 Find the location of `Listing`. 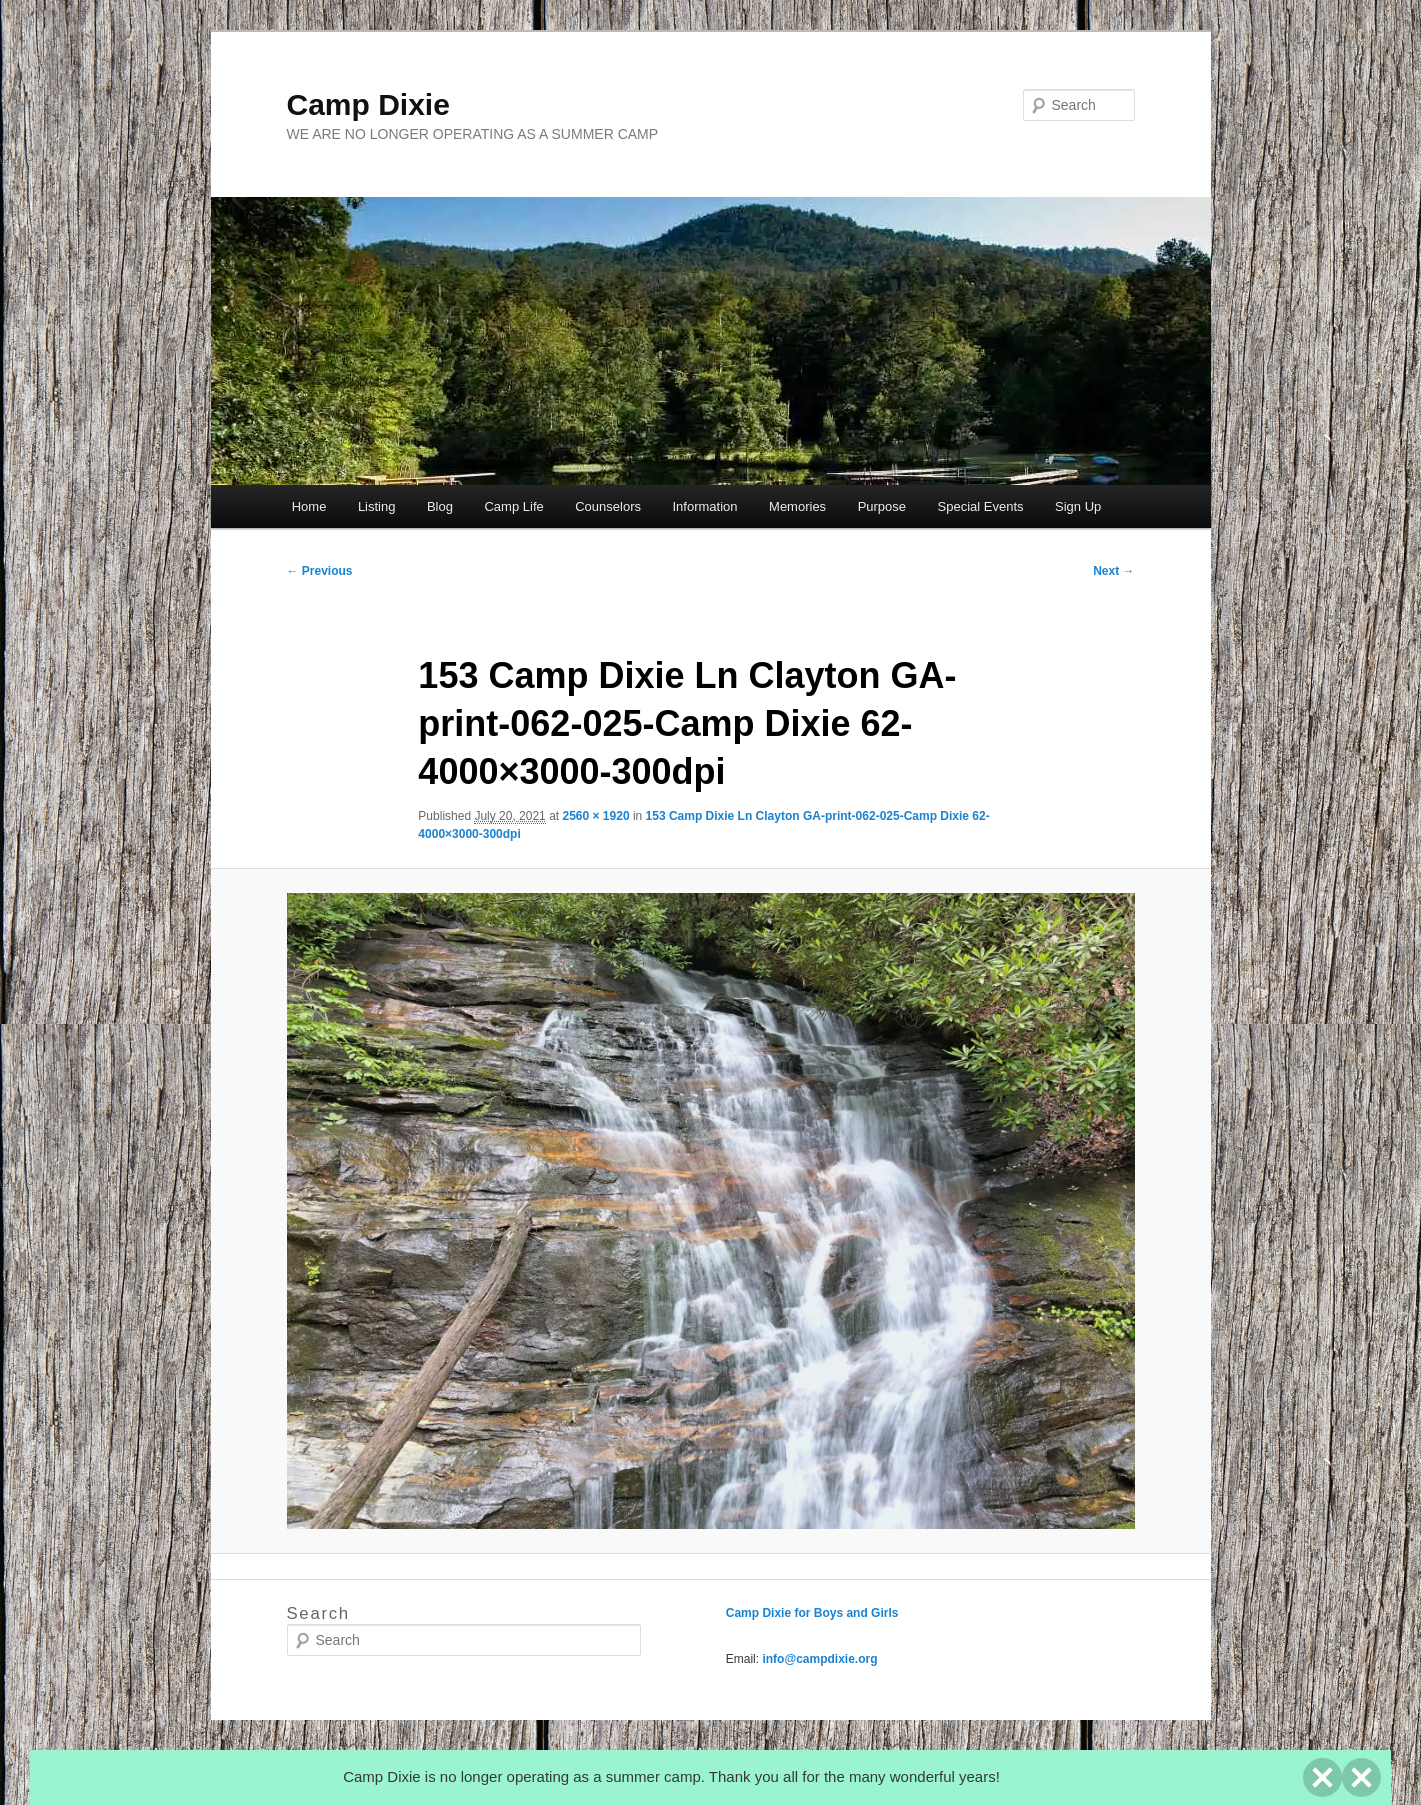

Listing is located at coordinates (377, 506).